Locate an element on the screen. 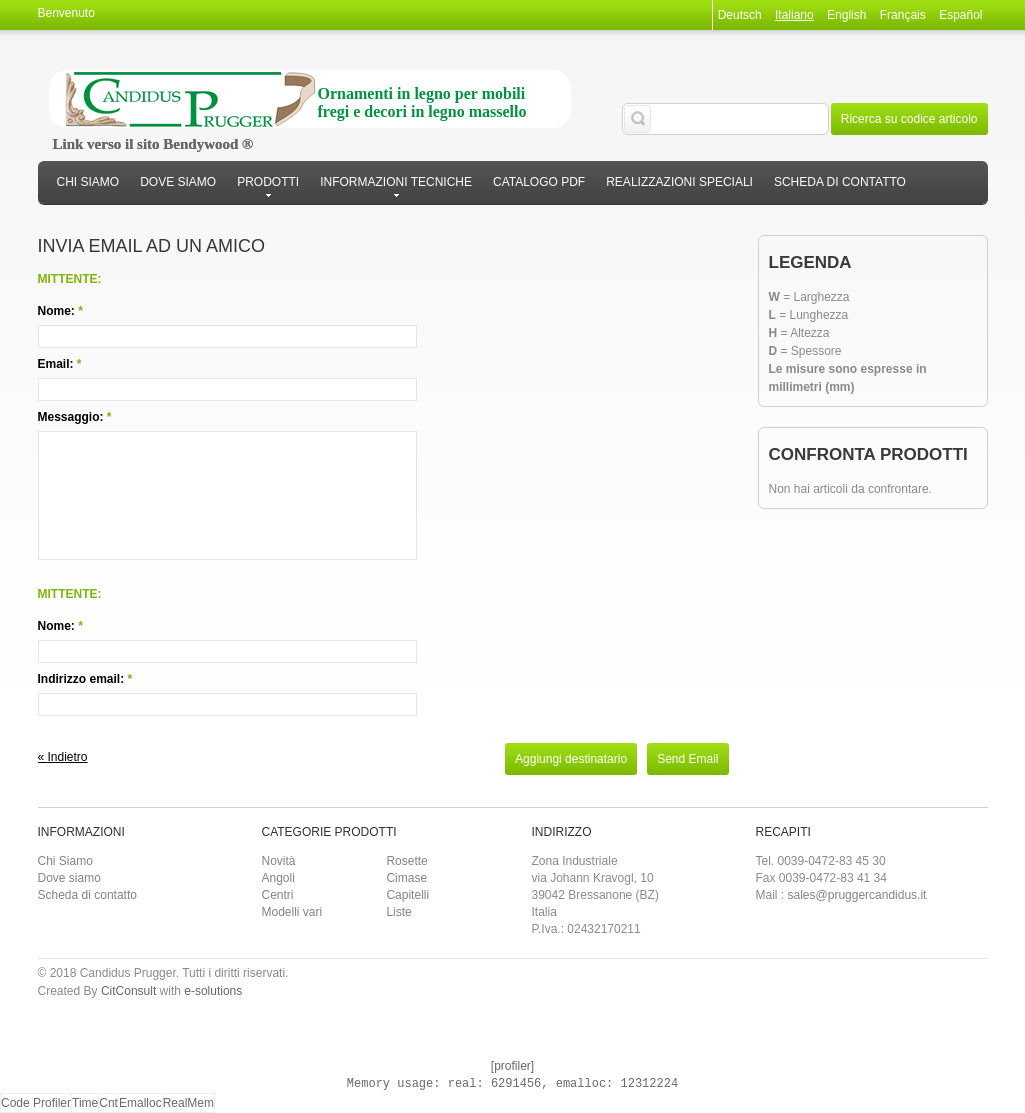 Image resolution: width=1025 pixels, height=1113 pixels. [profiler] is located at coordinates (512, 1066).